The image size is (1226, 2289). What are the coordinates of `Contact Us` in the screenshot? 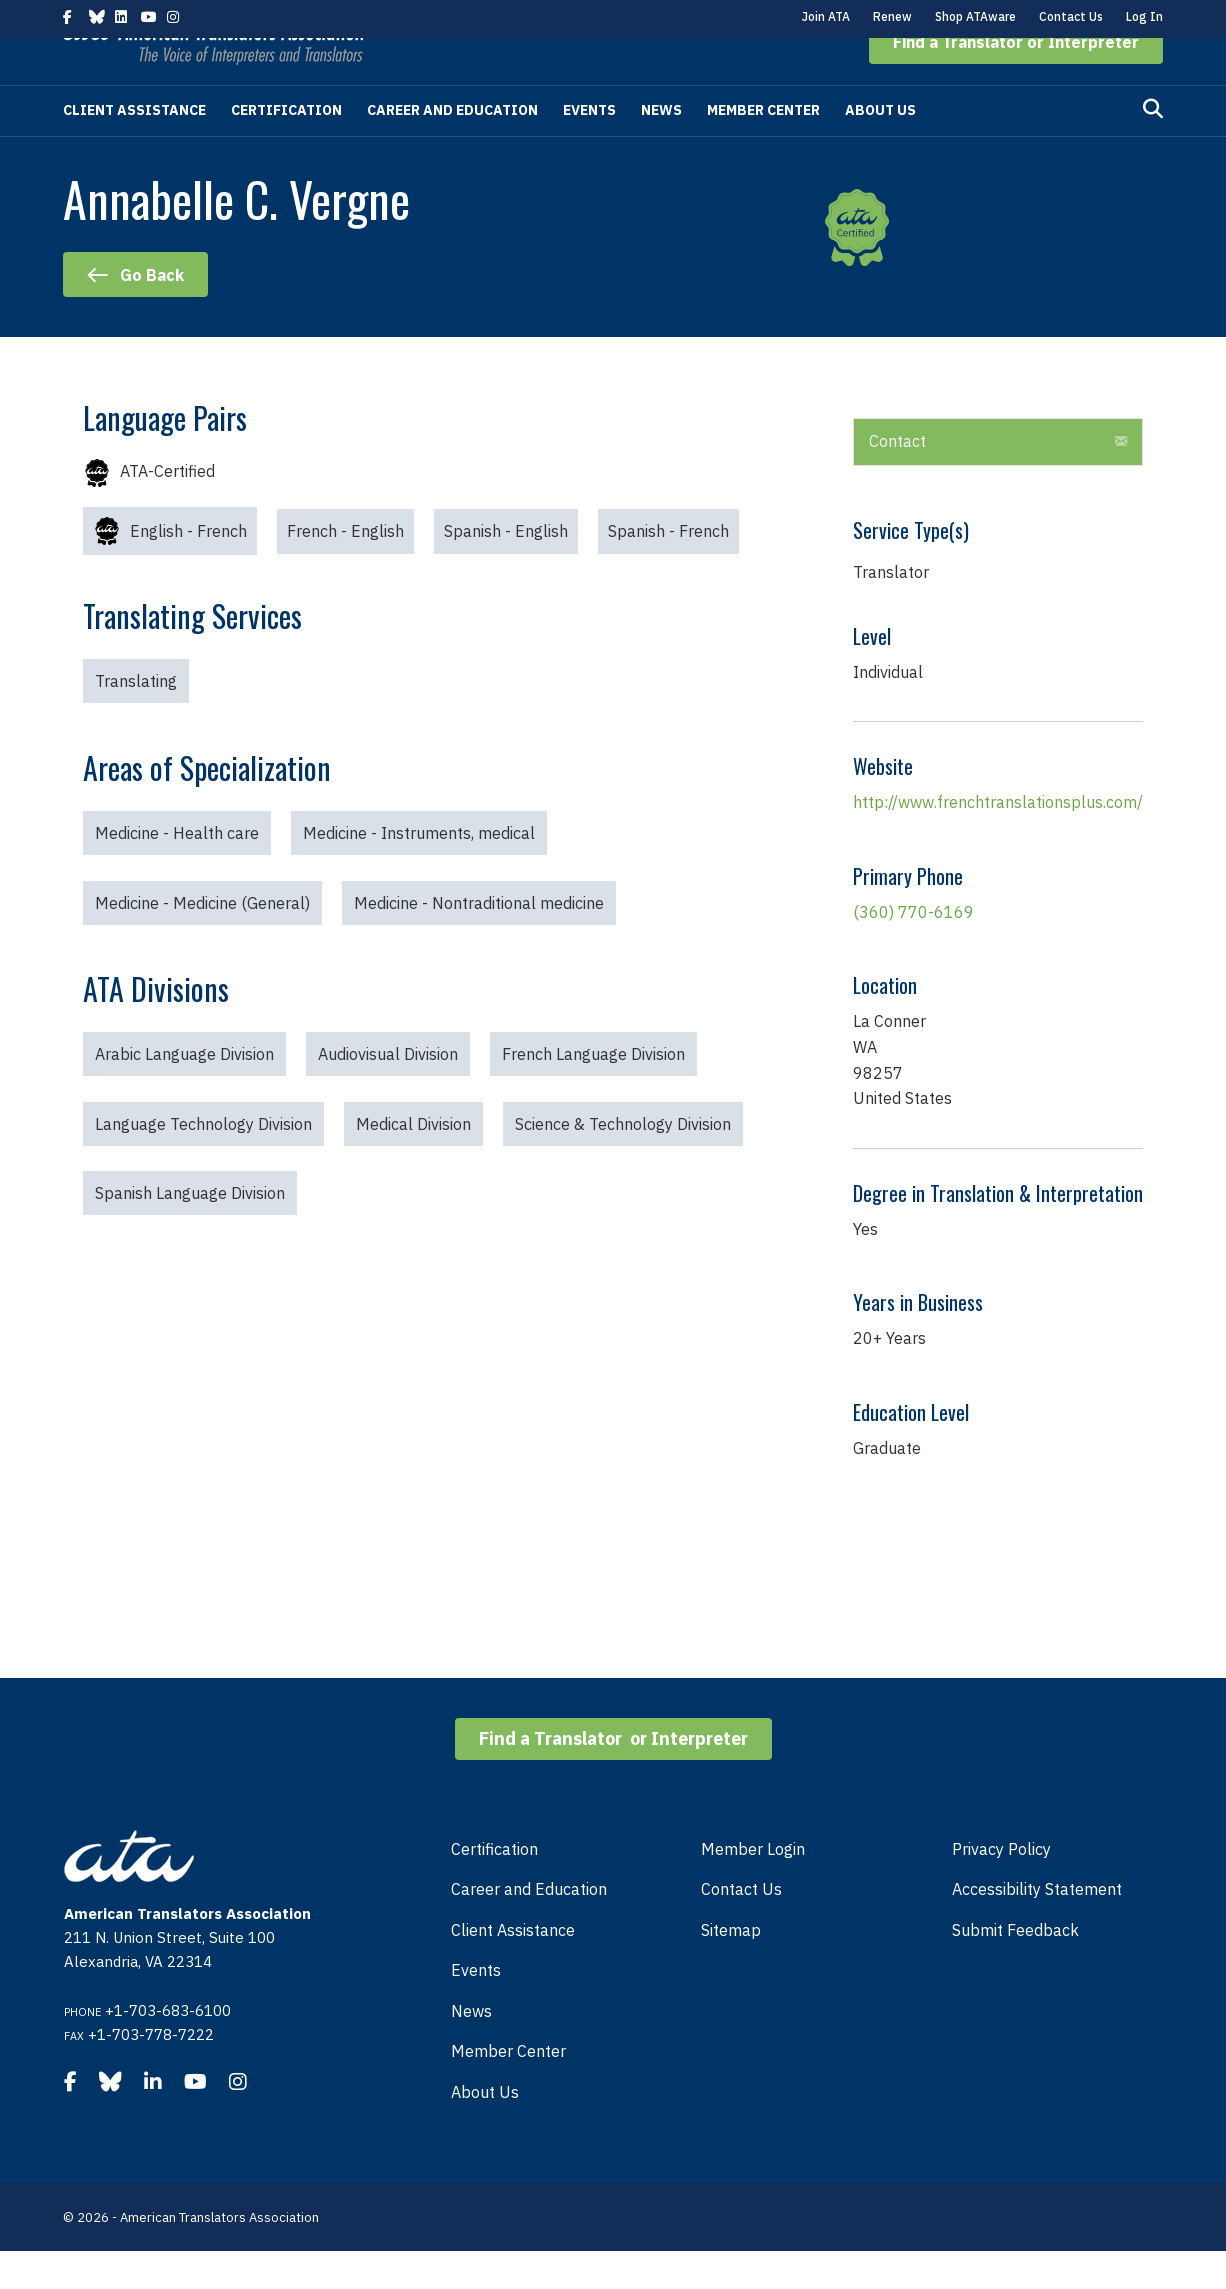 It's located at (1071, 16).